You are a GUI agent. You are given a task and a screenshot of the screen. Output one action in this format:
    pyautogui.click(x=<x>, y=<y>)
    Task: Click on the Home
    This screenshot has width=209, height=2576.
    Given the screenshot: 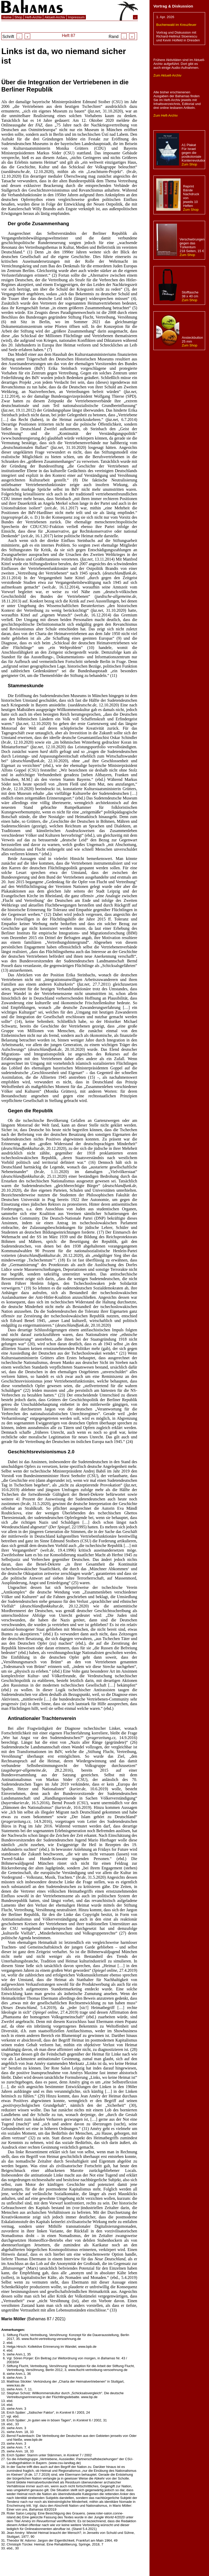 What is the action you would take?
    pyautogui.click(x=7, y=17)
    